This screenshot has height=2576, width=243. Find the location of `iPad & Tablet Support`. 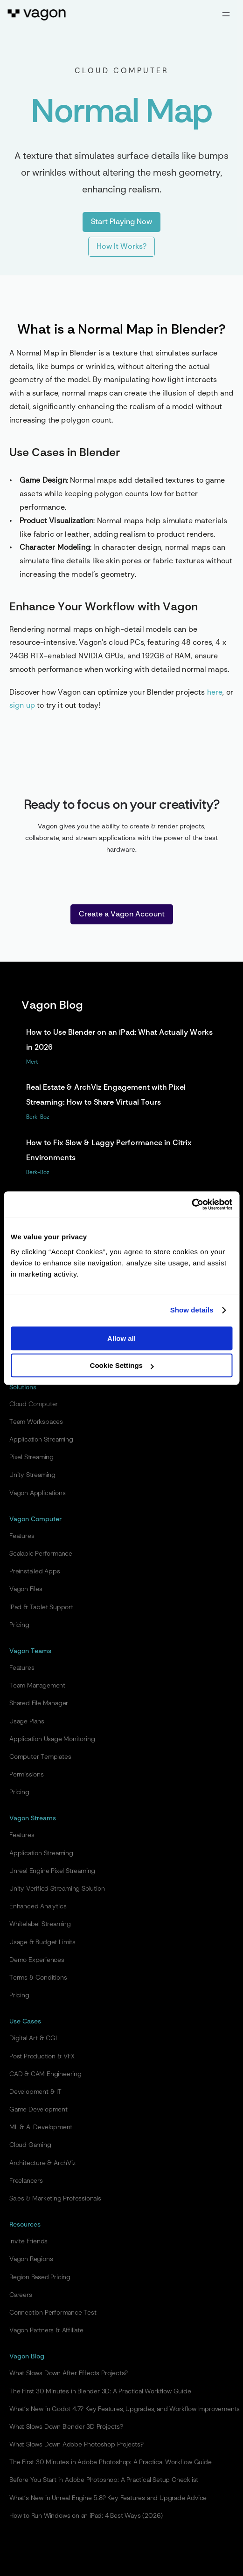

iPad & Tablet Support is located at coordinates (41, 1607).